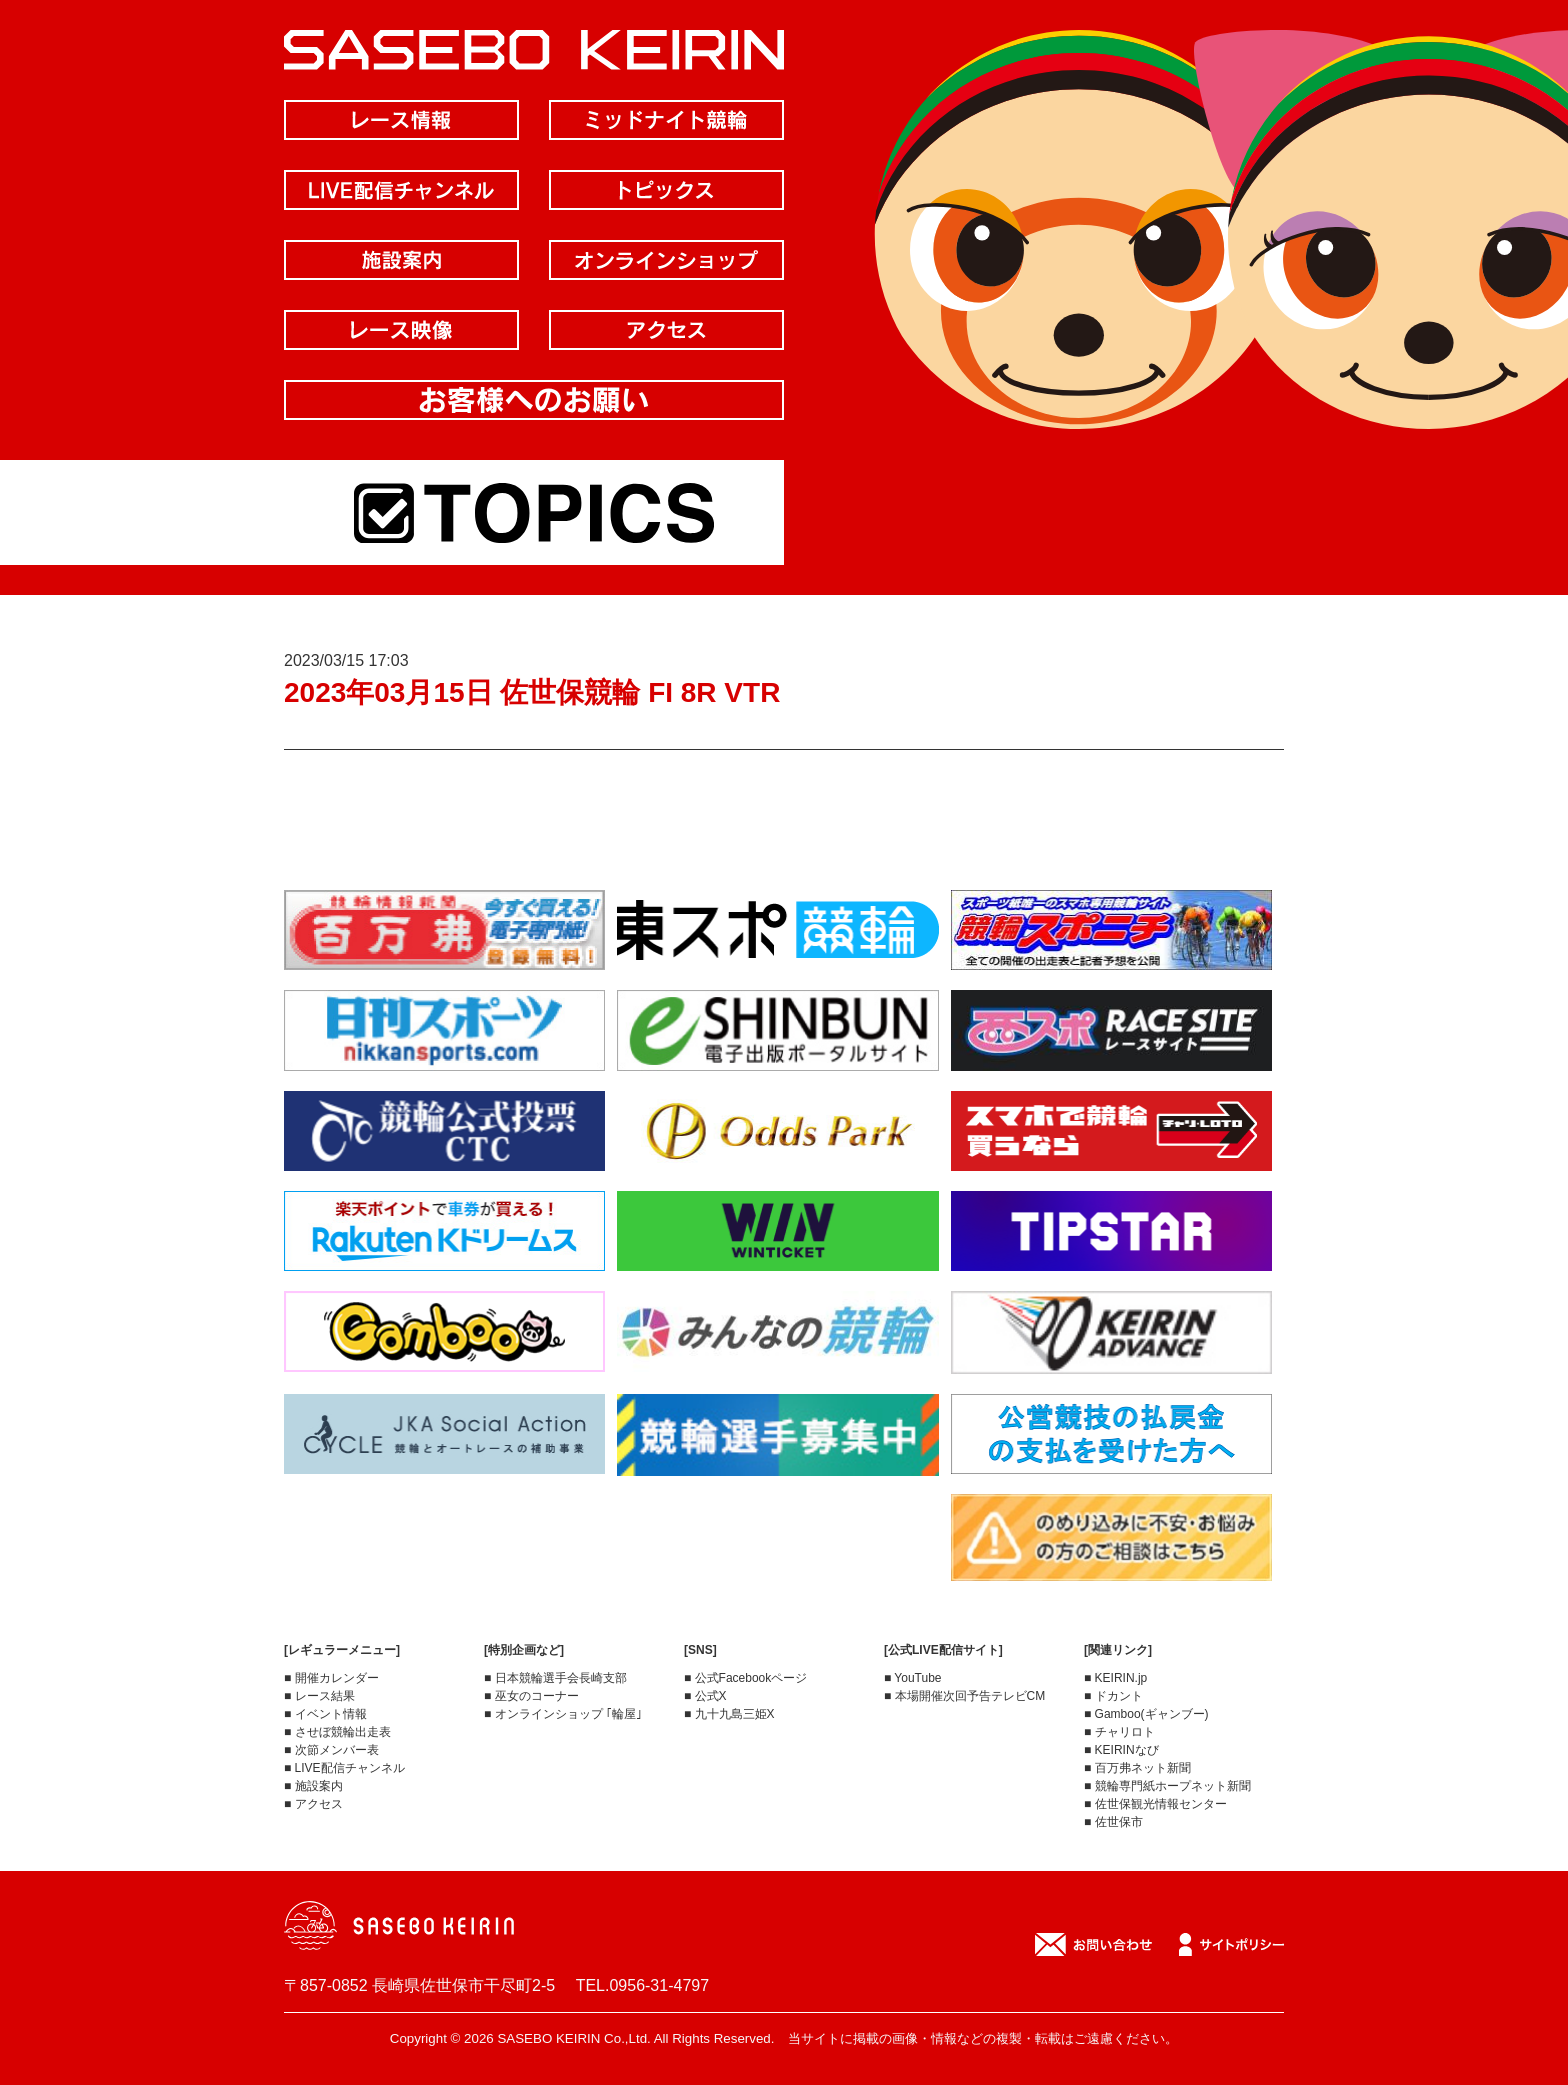 This screenshot has width=1568, height=2085. I want to click on ■ 開催カレンダー, so click(331, 1678).